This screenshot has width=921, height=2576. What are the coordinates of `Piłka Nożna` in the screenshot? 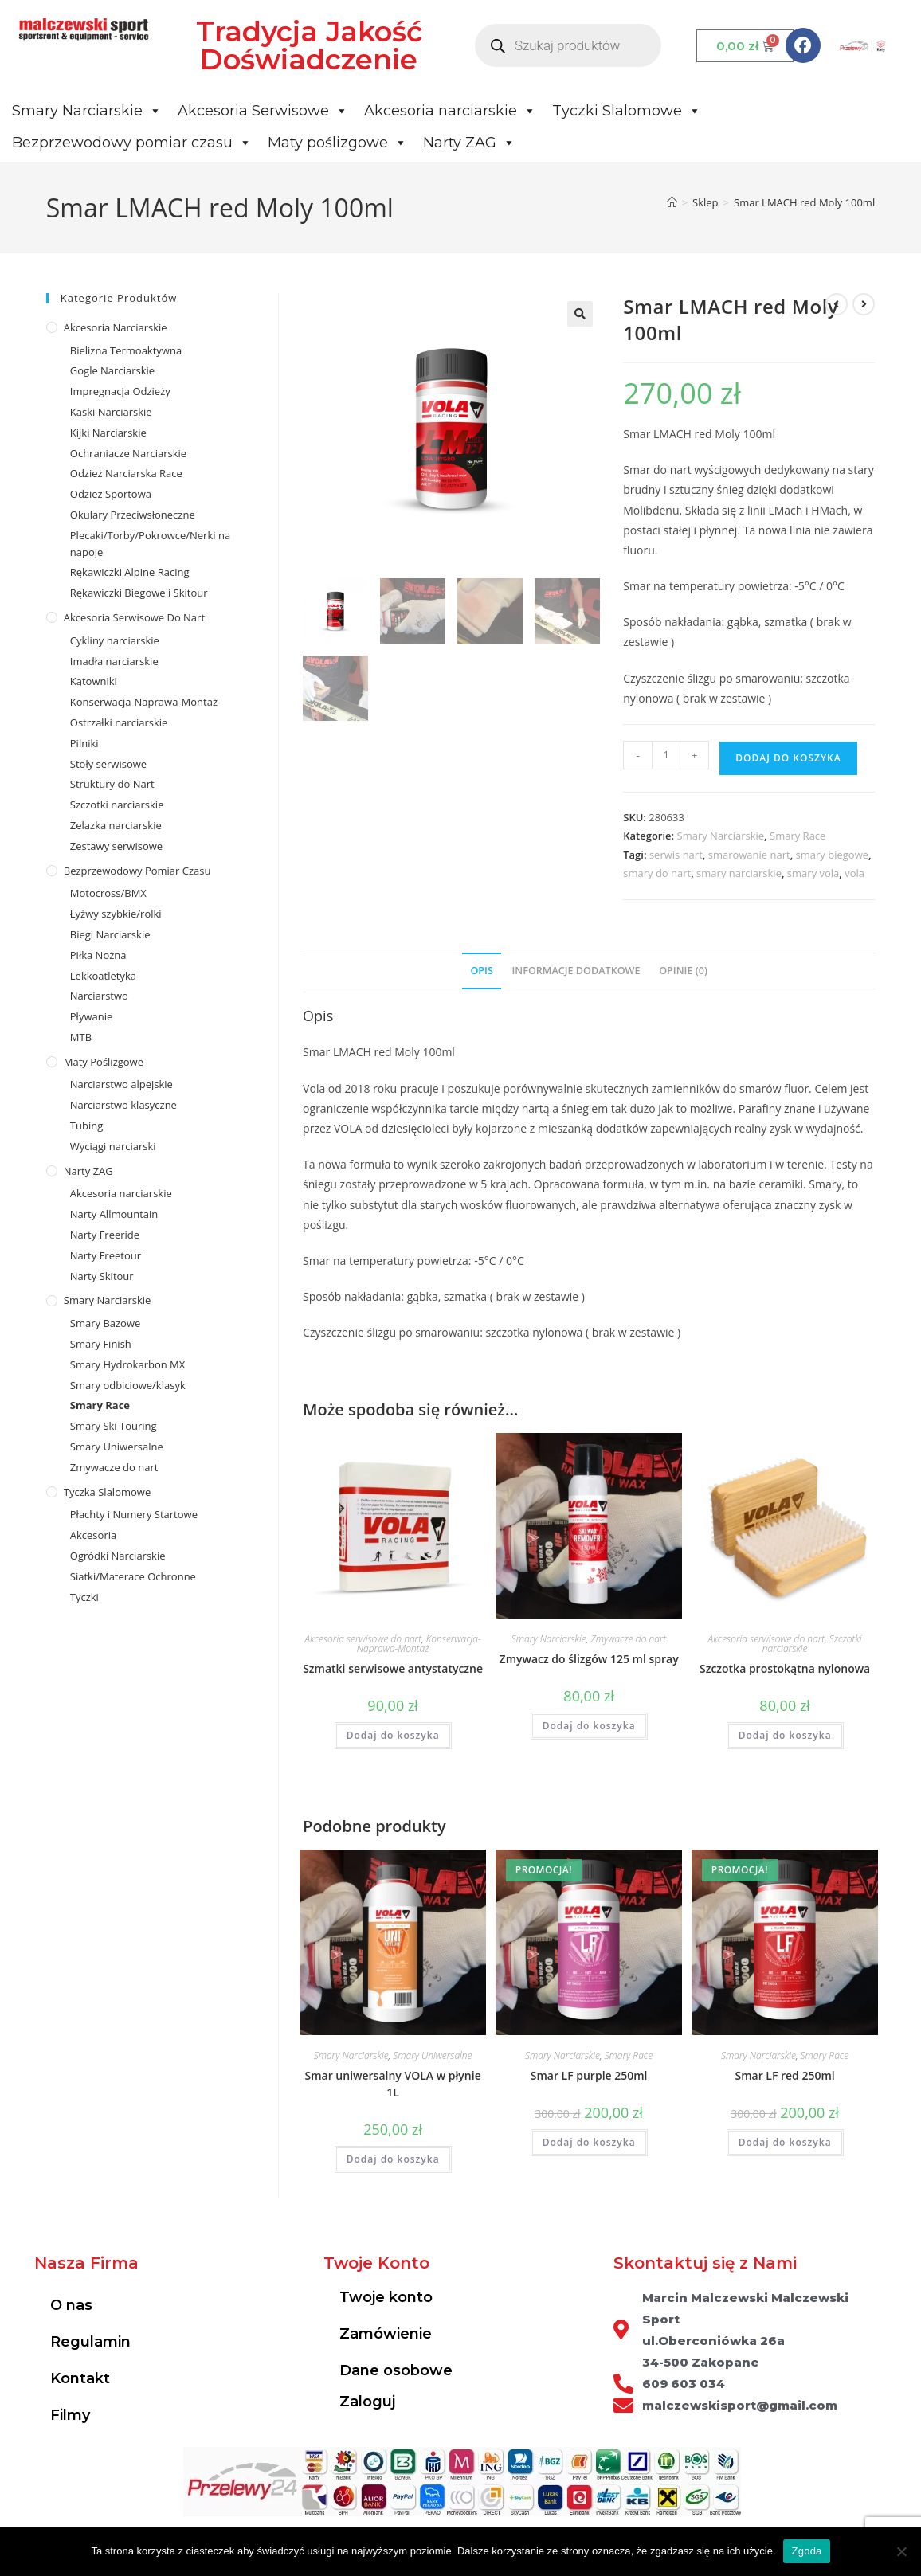 It's located at (98, 955).